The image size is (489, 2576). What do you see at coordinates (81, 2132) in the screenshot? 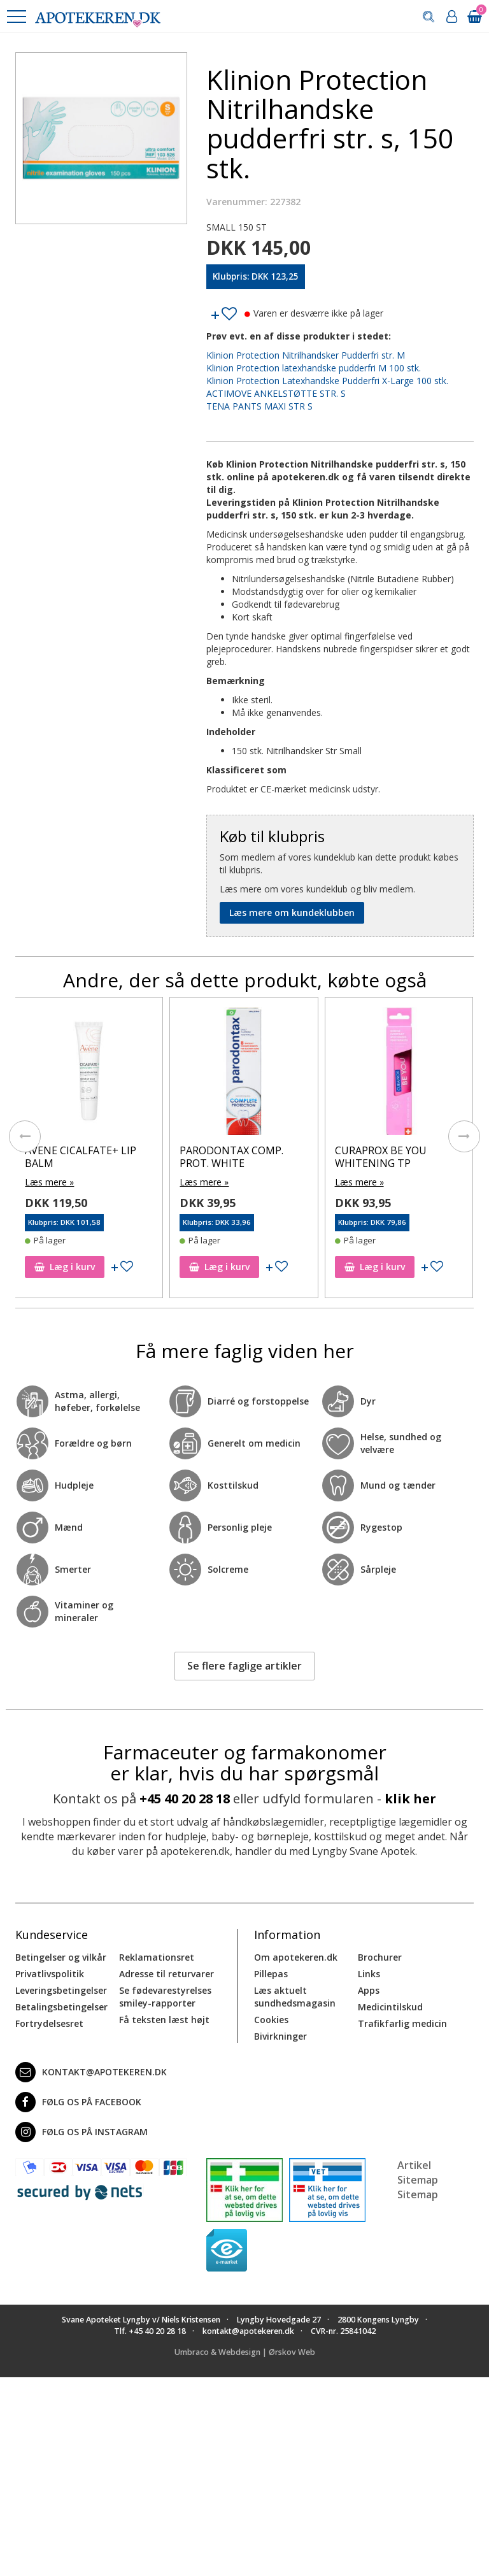
I see `Følg os på Instagram` at bounding box center [81, 2132].